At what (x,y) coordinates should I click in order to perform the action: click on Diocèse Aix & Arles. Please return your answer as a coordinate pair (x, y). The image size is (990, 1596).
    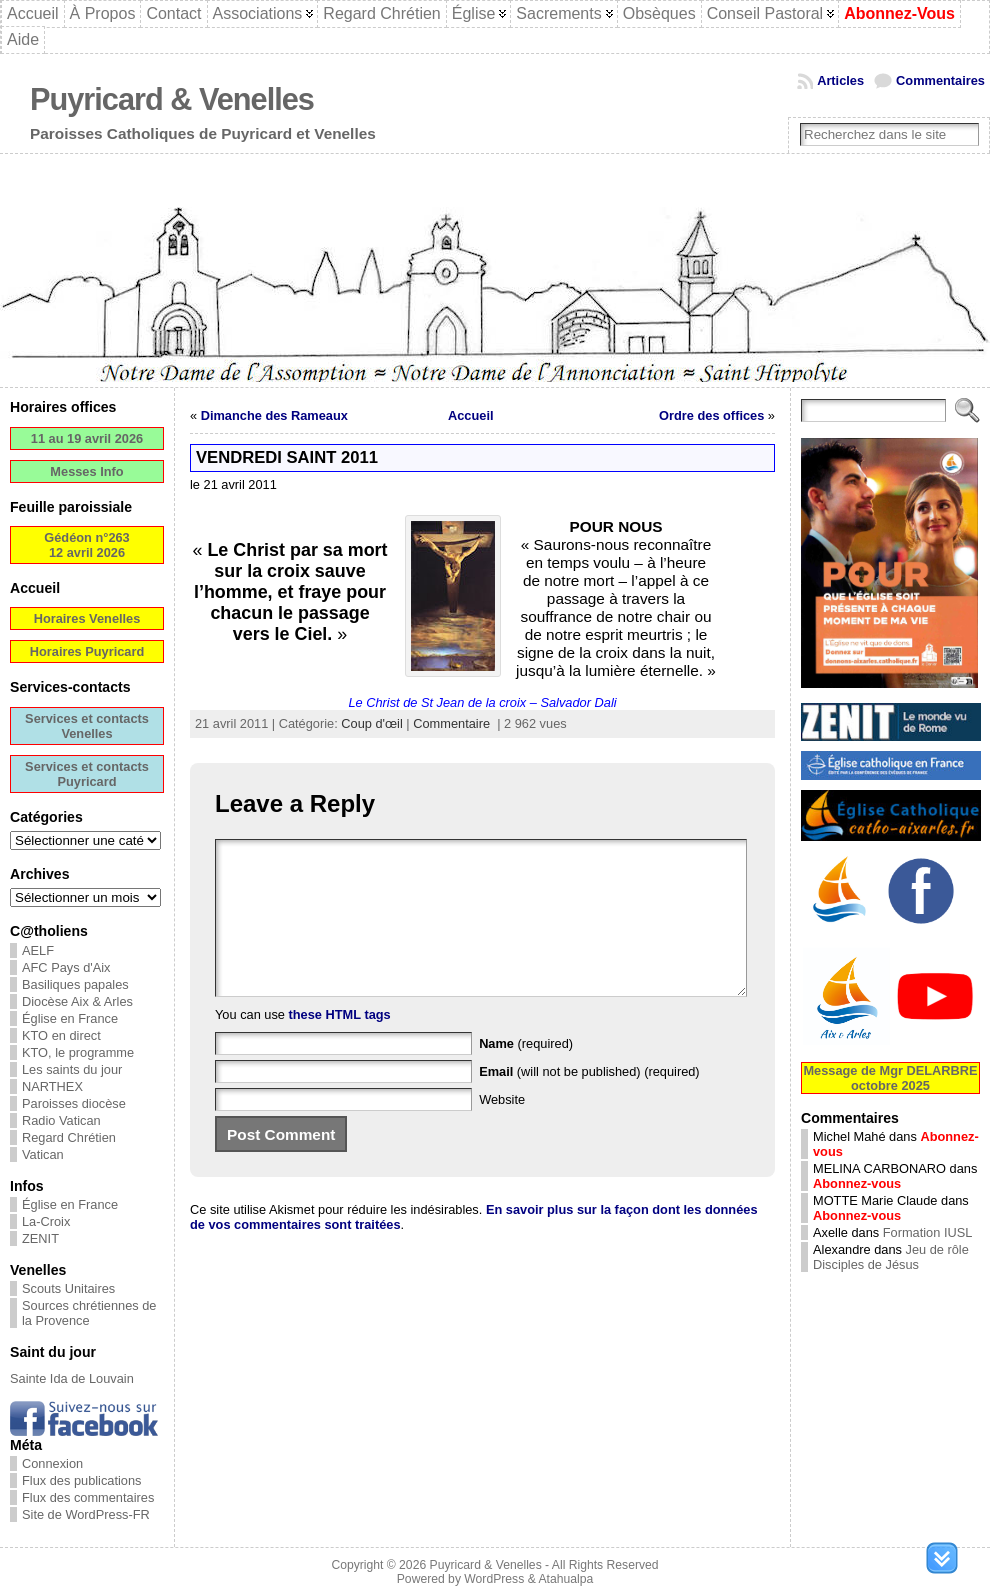
    Looking at the image, I should click on (77, 1001).